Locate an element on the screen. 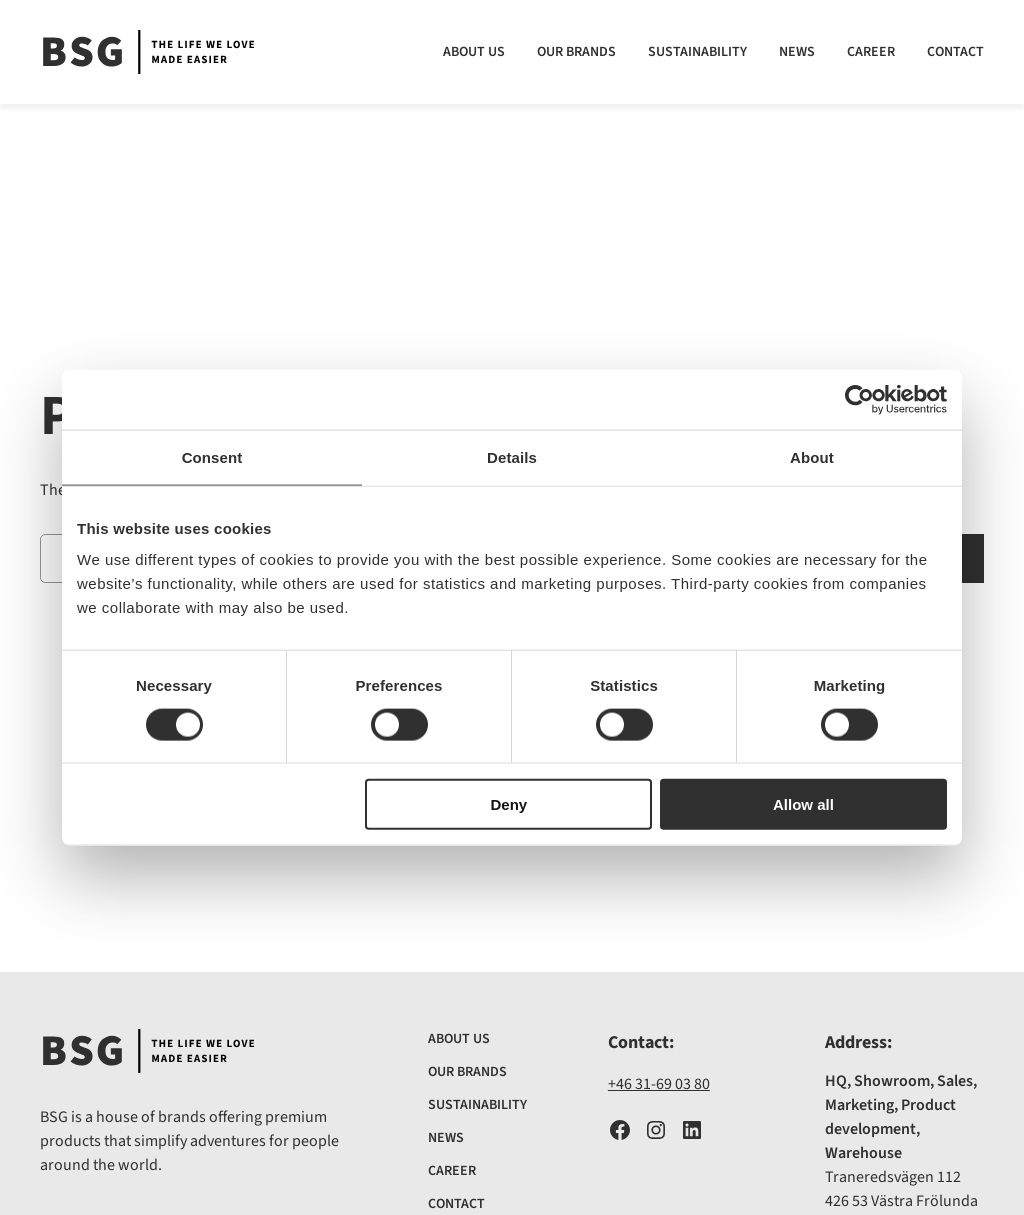 The width and height of the screenshot is (1024, 1215). Deny is located at coordinates (509, 804).